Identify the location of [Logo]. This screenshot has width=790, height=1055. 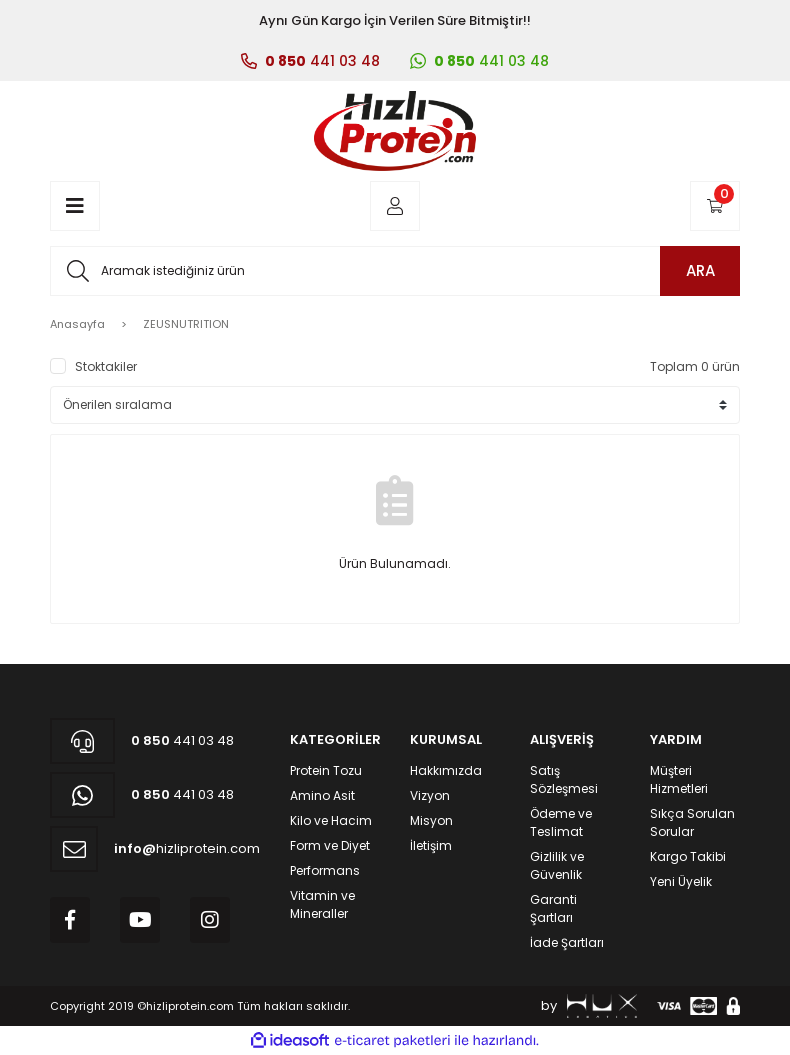
(395, 131).